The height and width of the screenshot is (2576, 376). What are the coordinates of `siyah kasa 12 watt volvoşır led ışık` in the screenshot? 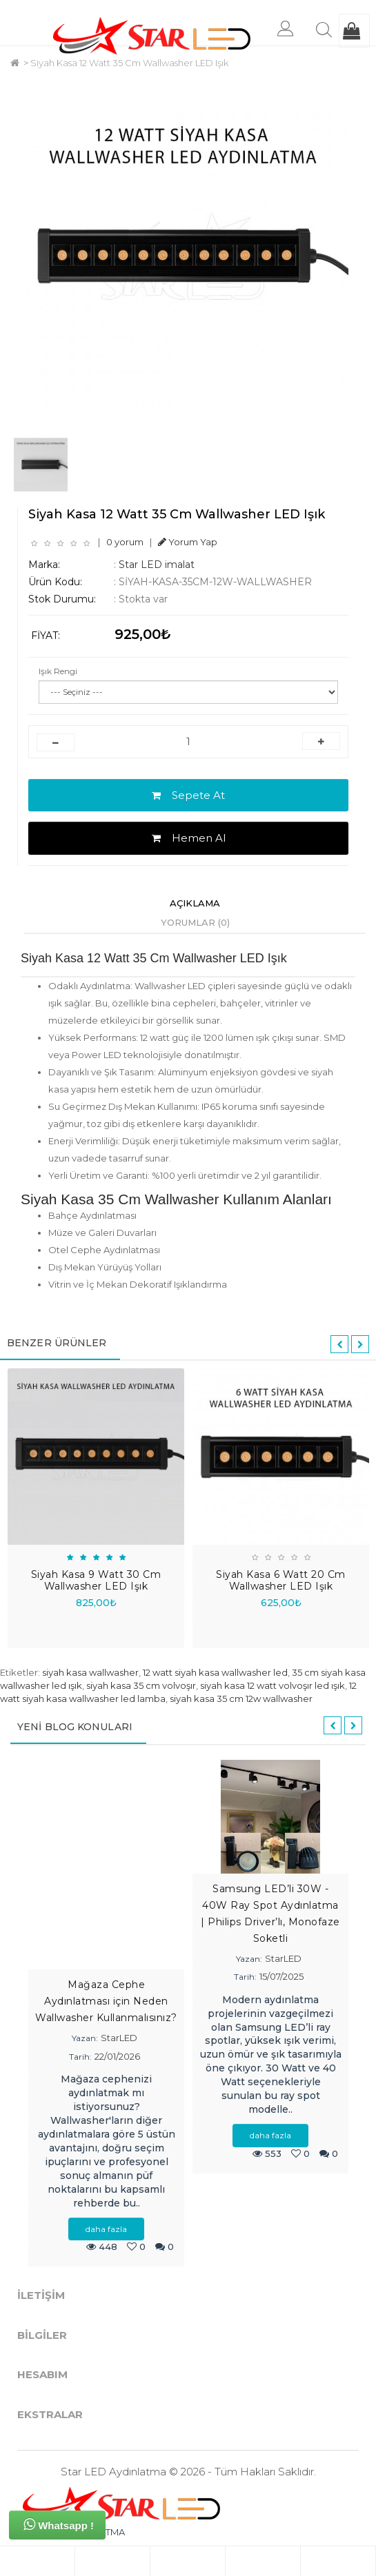 It's located at (272, 1685).